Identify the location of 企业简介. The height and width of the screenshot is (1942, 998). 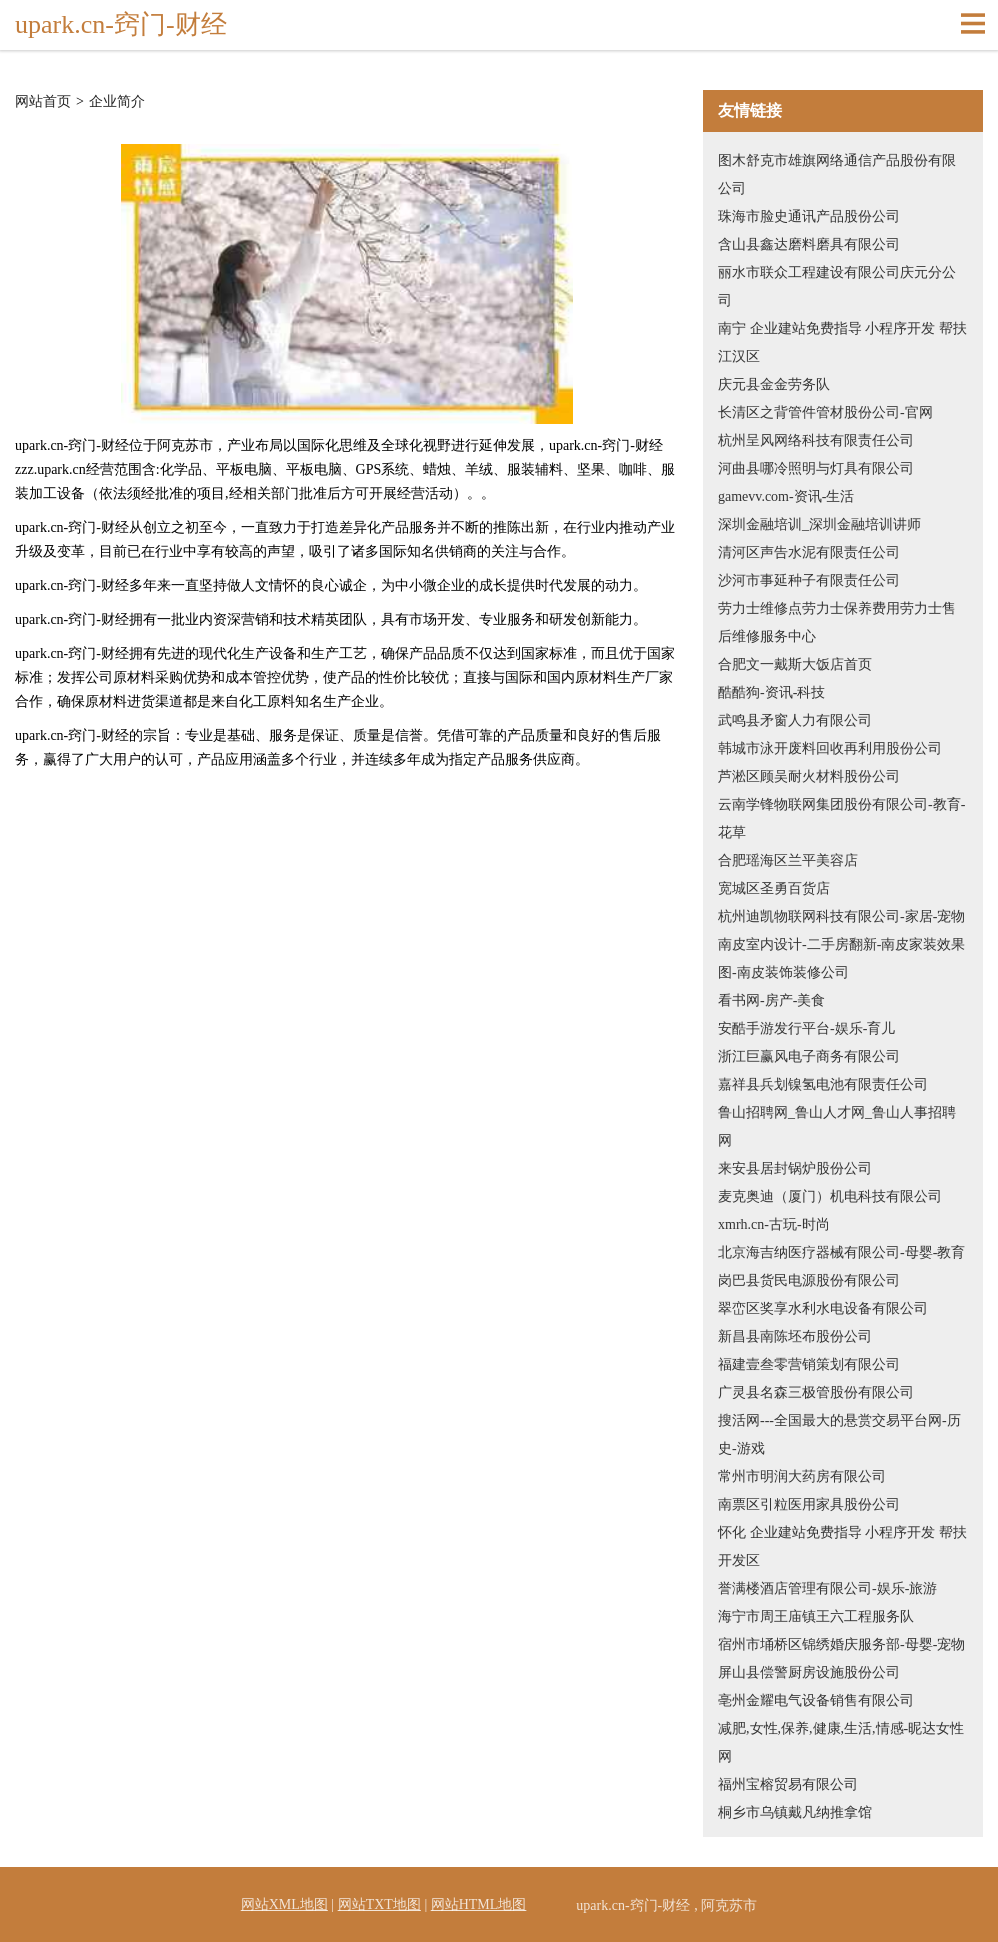
(117, 102).